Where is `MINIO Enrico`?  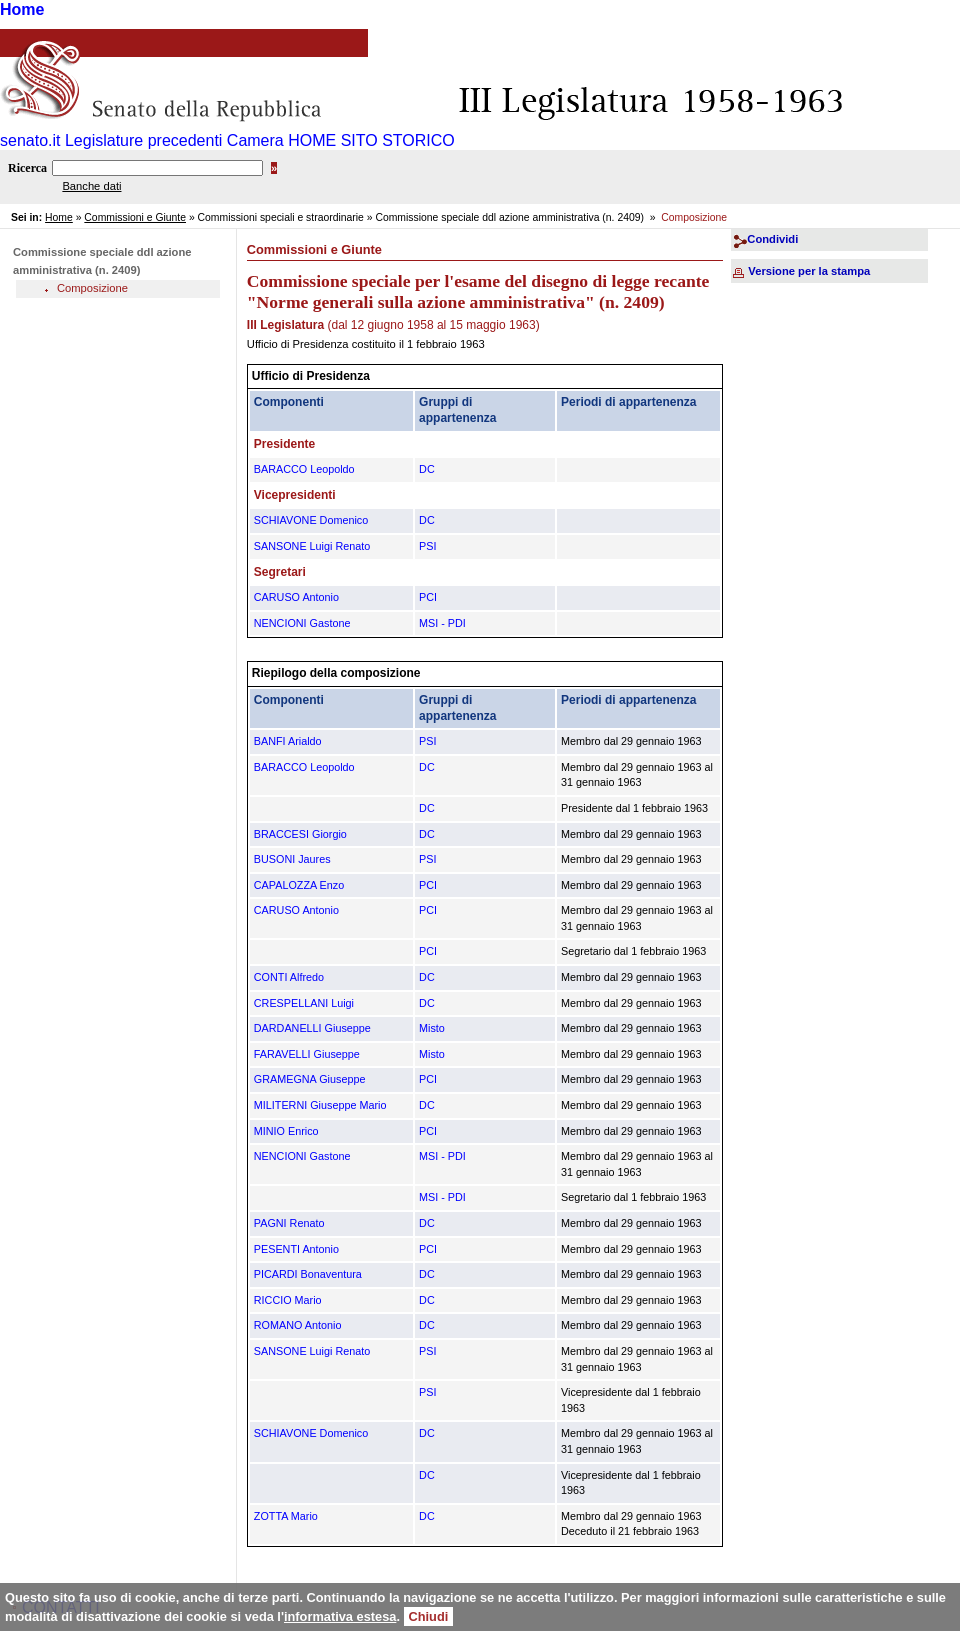 MINIO Enrico is located at coordinates (286, 1131).